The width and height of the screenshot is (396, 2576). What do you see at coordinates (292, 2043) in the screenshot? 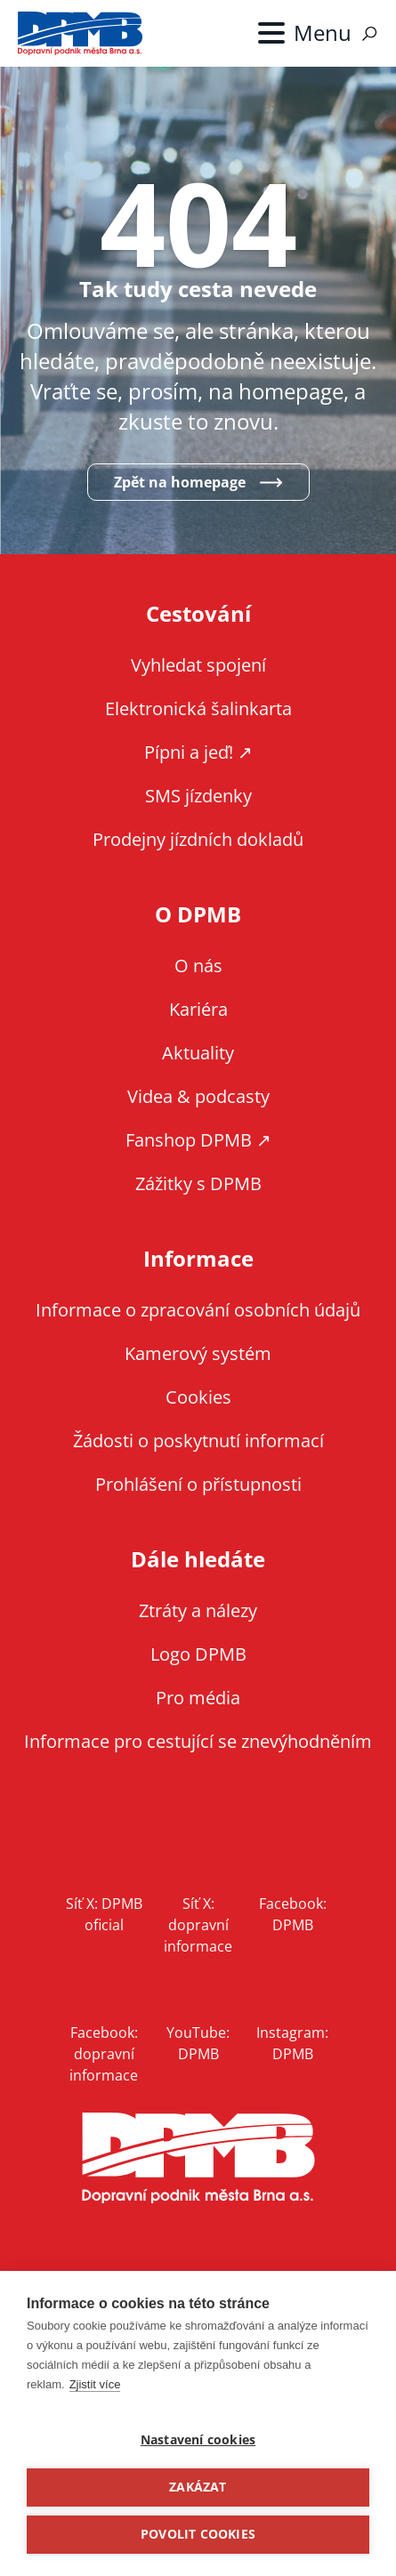
I see `Instagram: DPMB` at bounding box center [292, 2043].